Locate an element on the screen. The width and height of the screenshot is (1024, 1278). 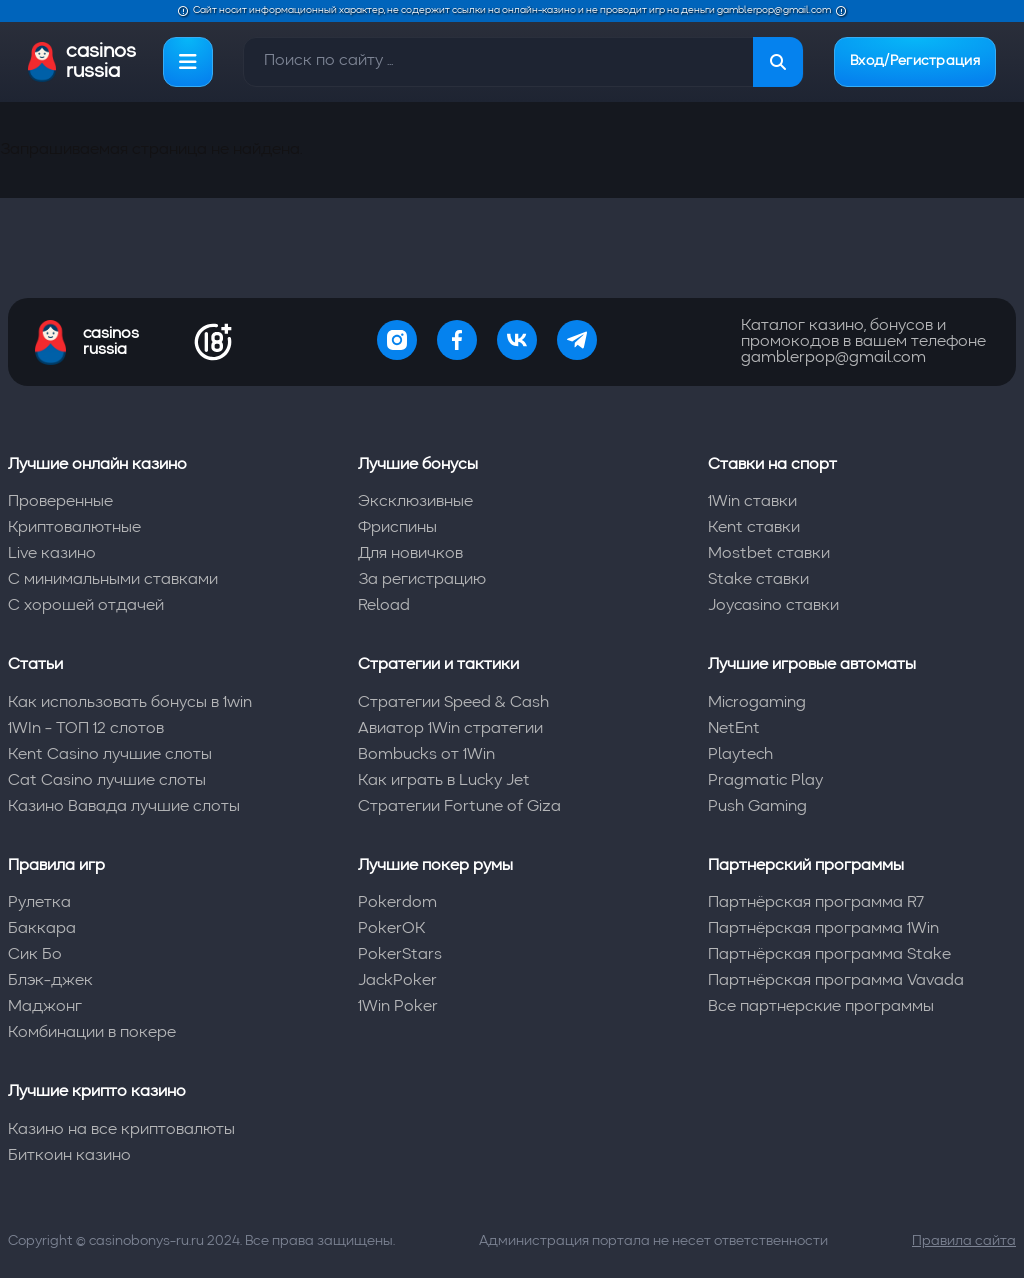
Лучшие онлайн казино is located at coordinates (97, 465).